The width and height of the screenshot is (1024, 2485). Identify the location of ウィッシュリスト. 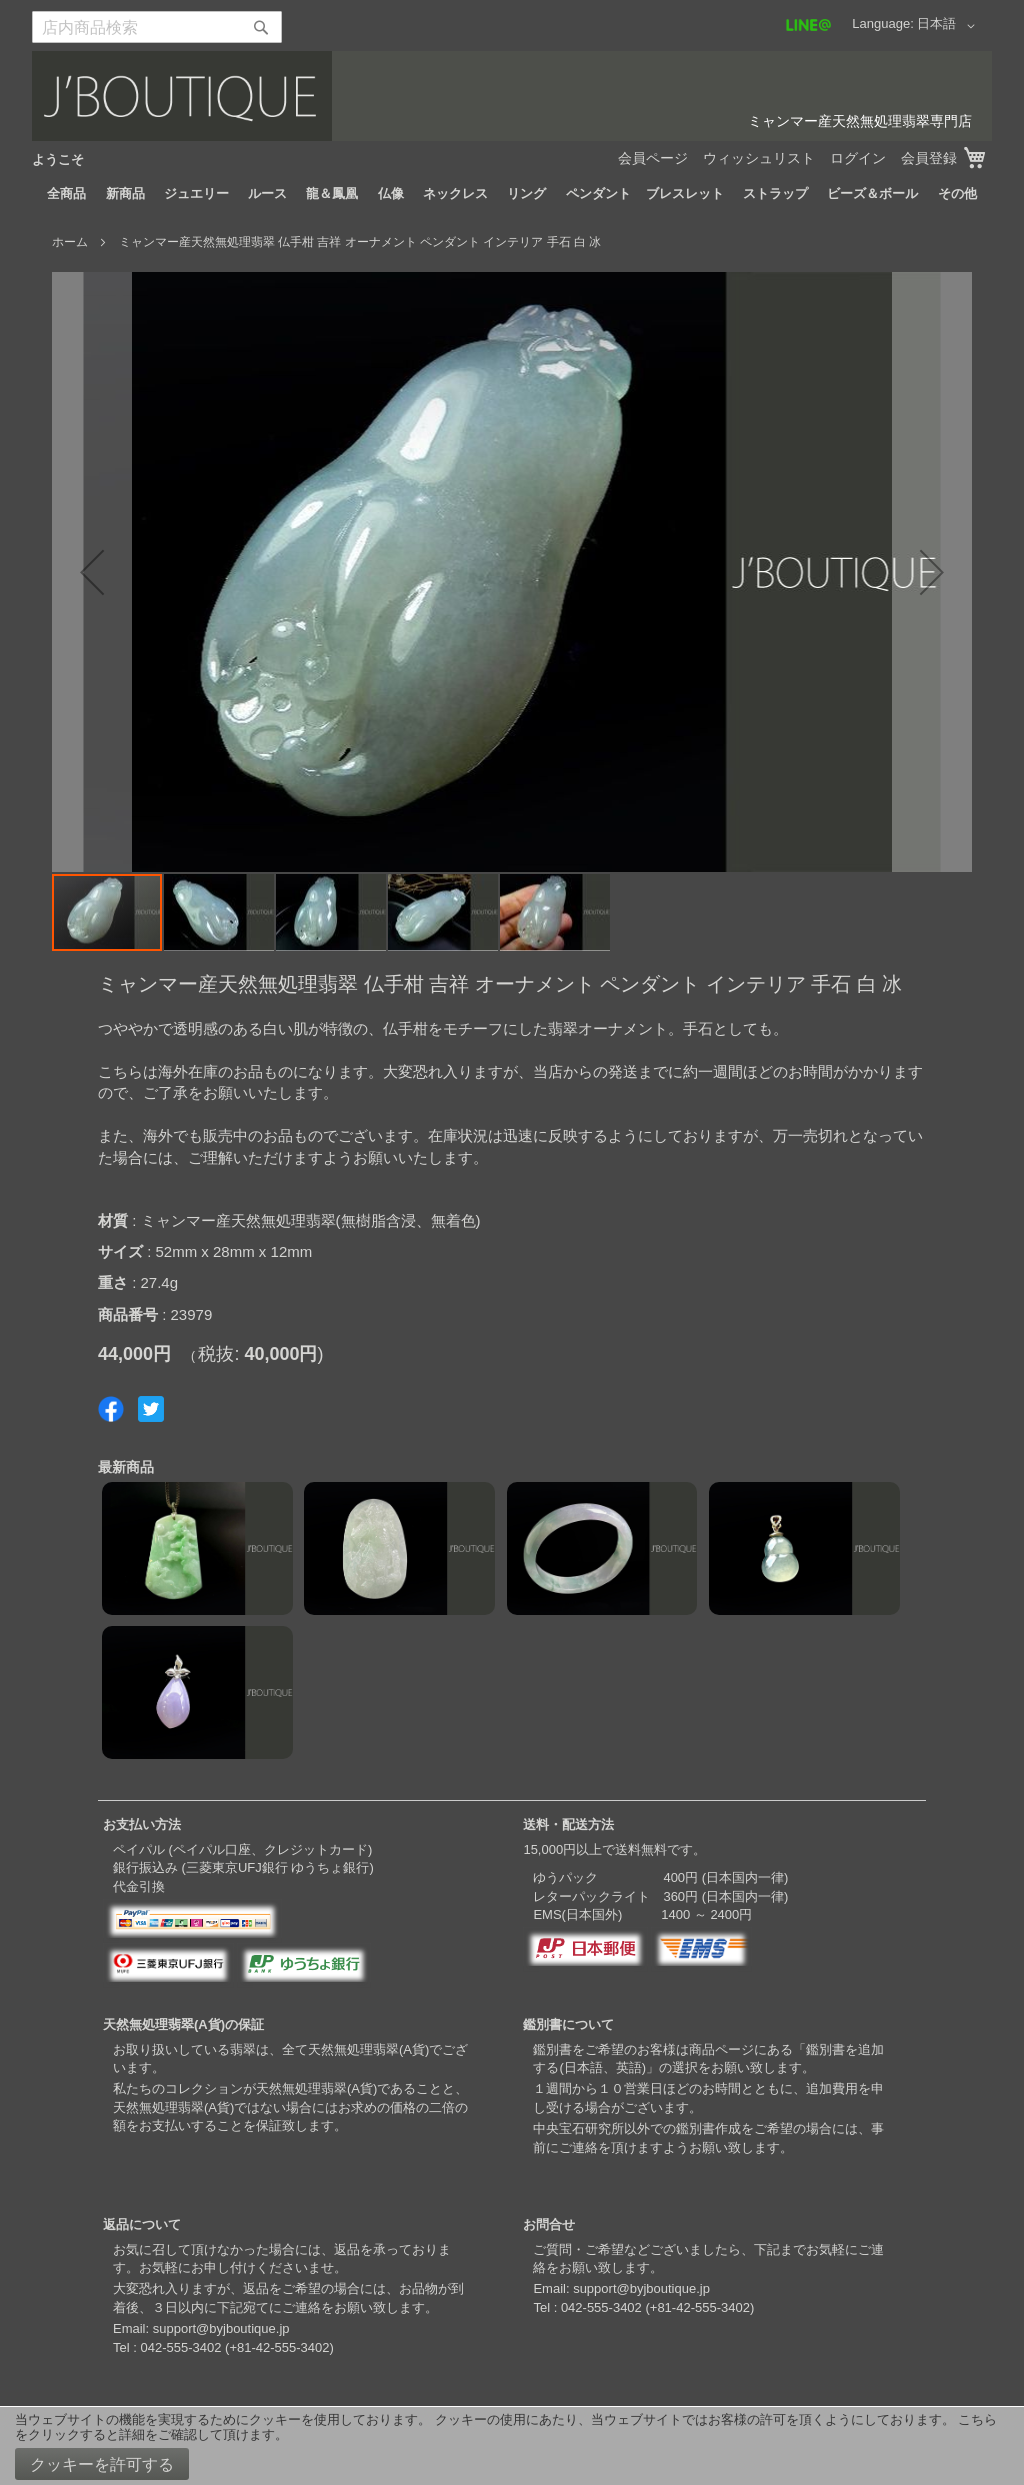
(759, 158).